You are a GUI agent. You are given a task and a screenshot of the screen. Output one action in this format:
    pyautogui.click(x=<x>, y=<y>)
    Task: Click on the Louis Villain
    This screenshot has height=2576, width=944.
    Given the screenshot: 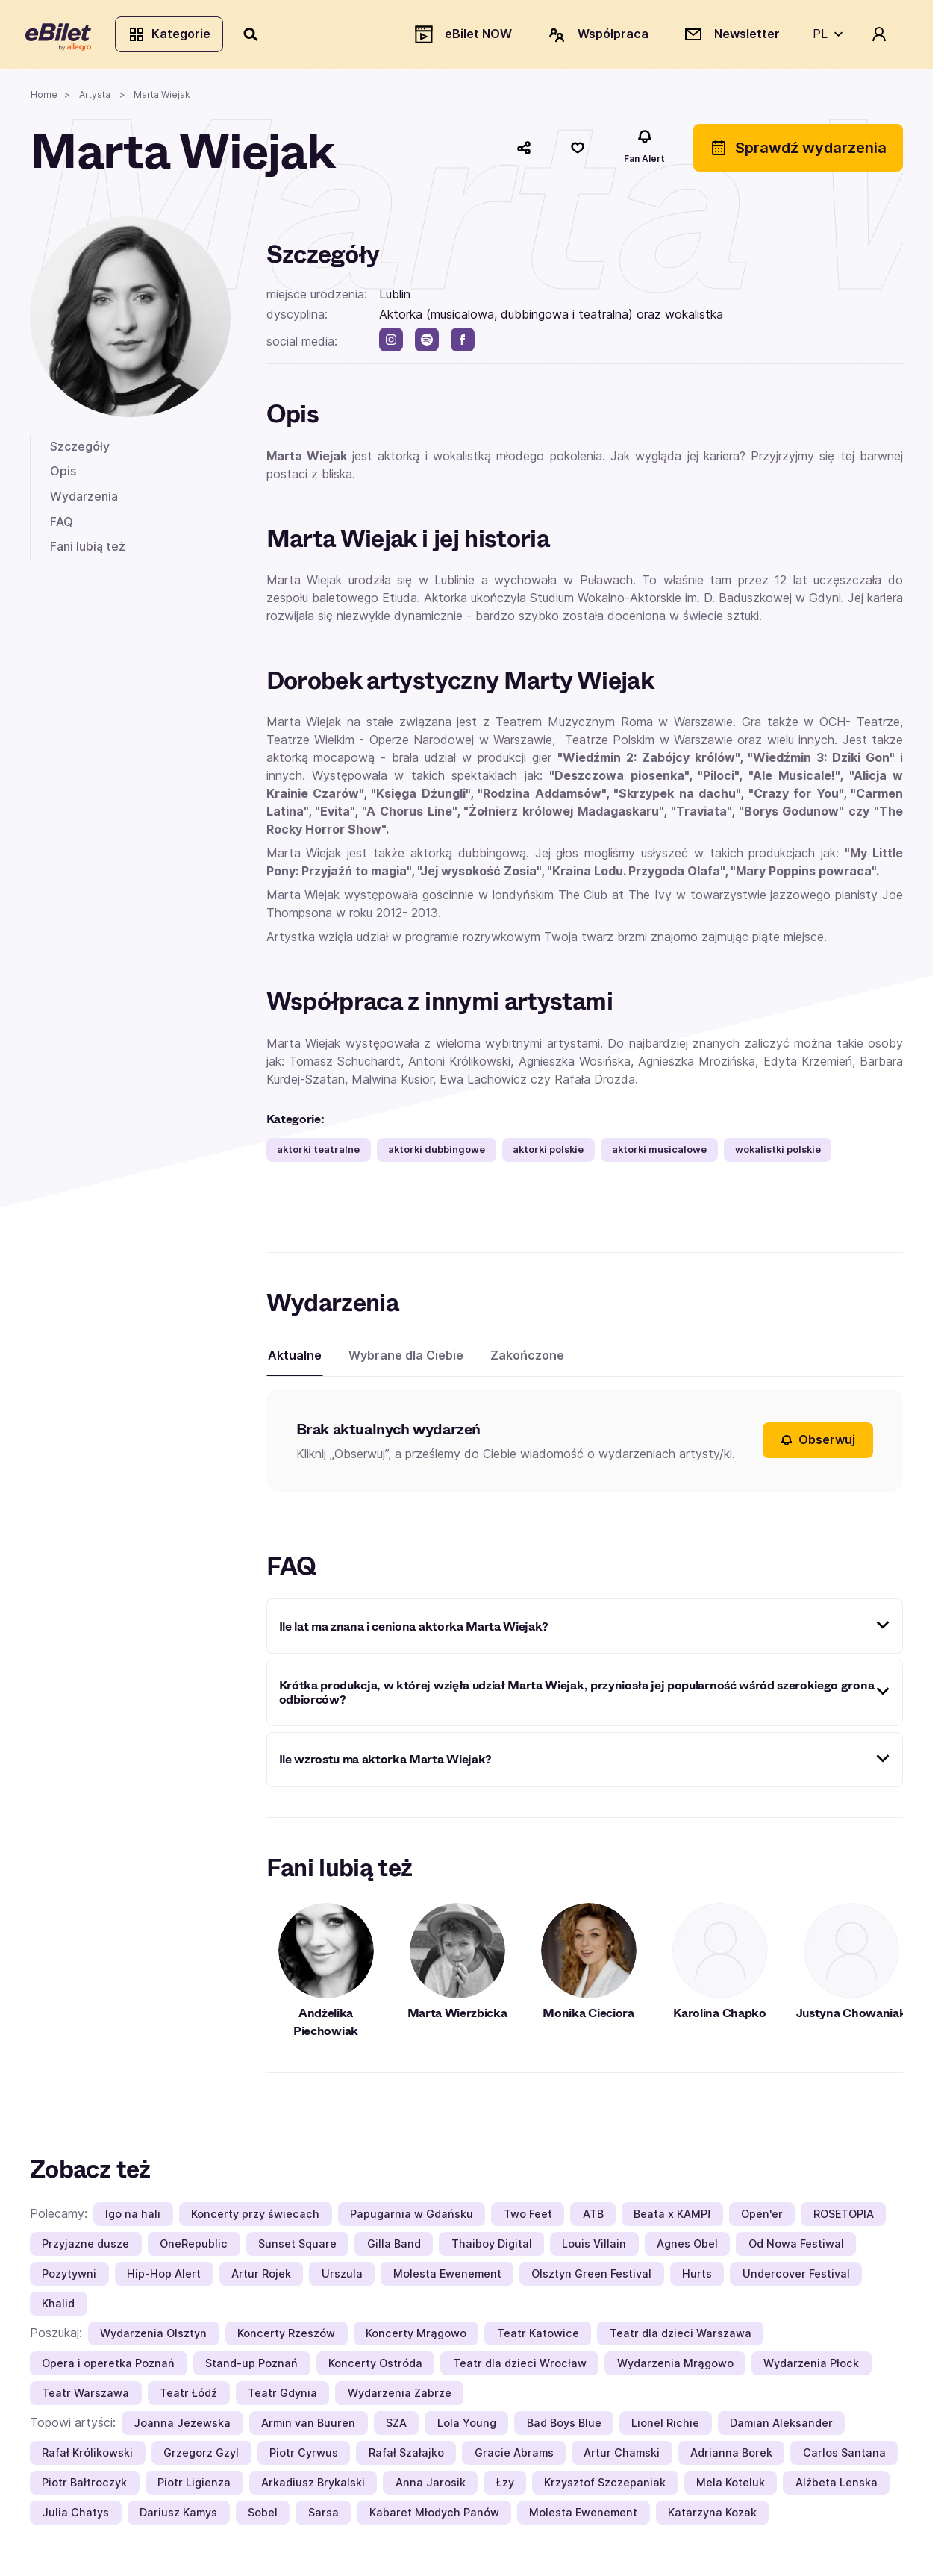 What is the action you would take?
    pyautogui.click(x=594, y=2247)
    